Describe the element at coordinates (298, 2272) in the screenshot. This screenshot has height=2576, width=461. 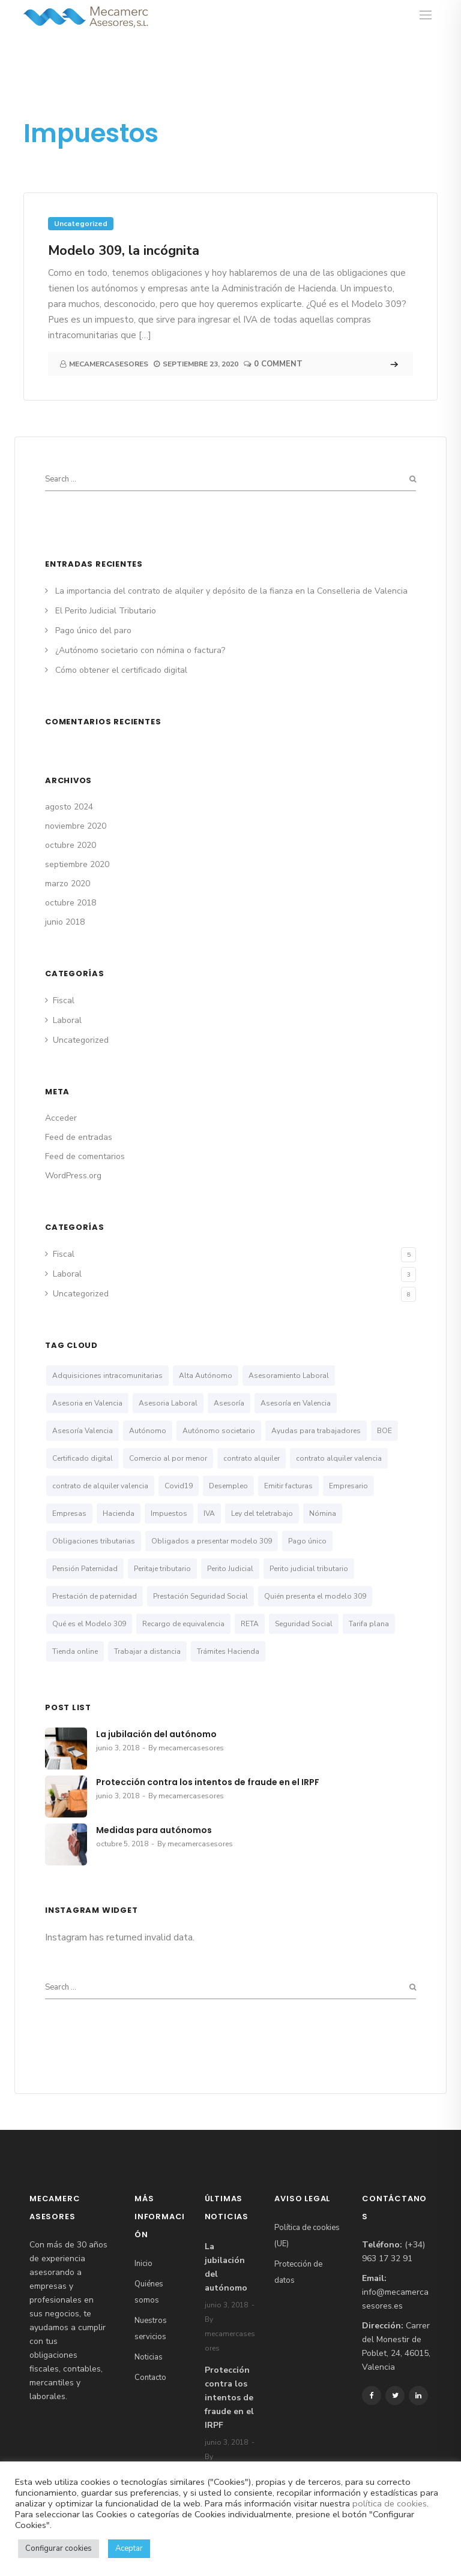
I see `Protección de datos` at that location.